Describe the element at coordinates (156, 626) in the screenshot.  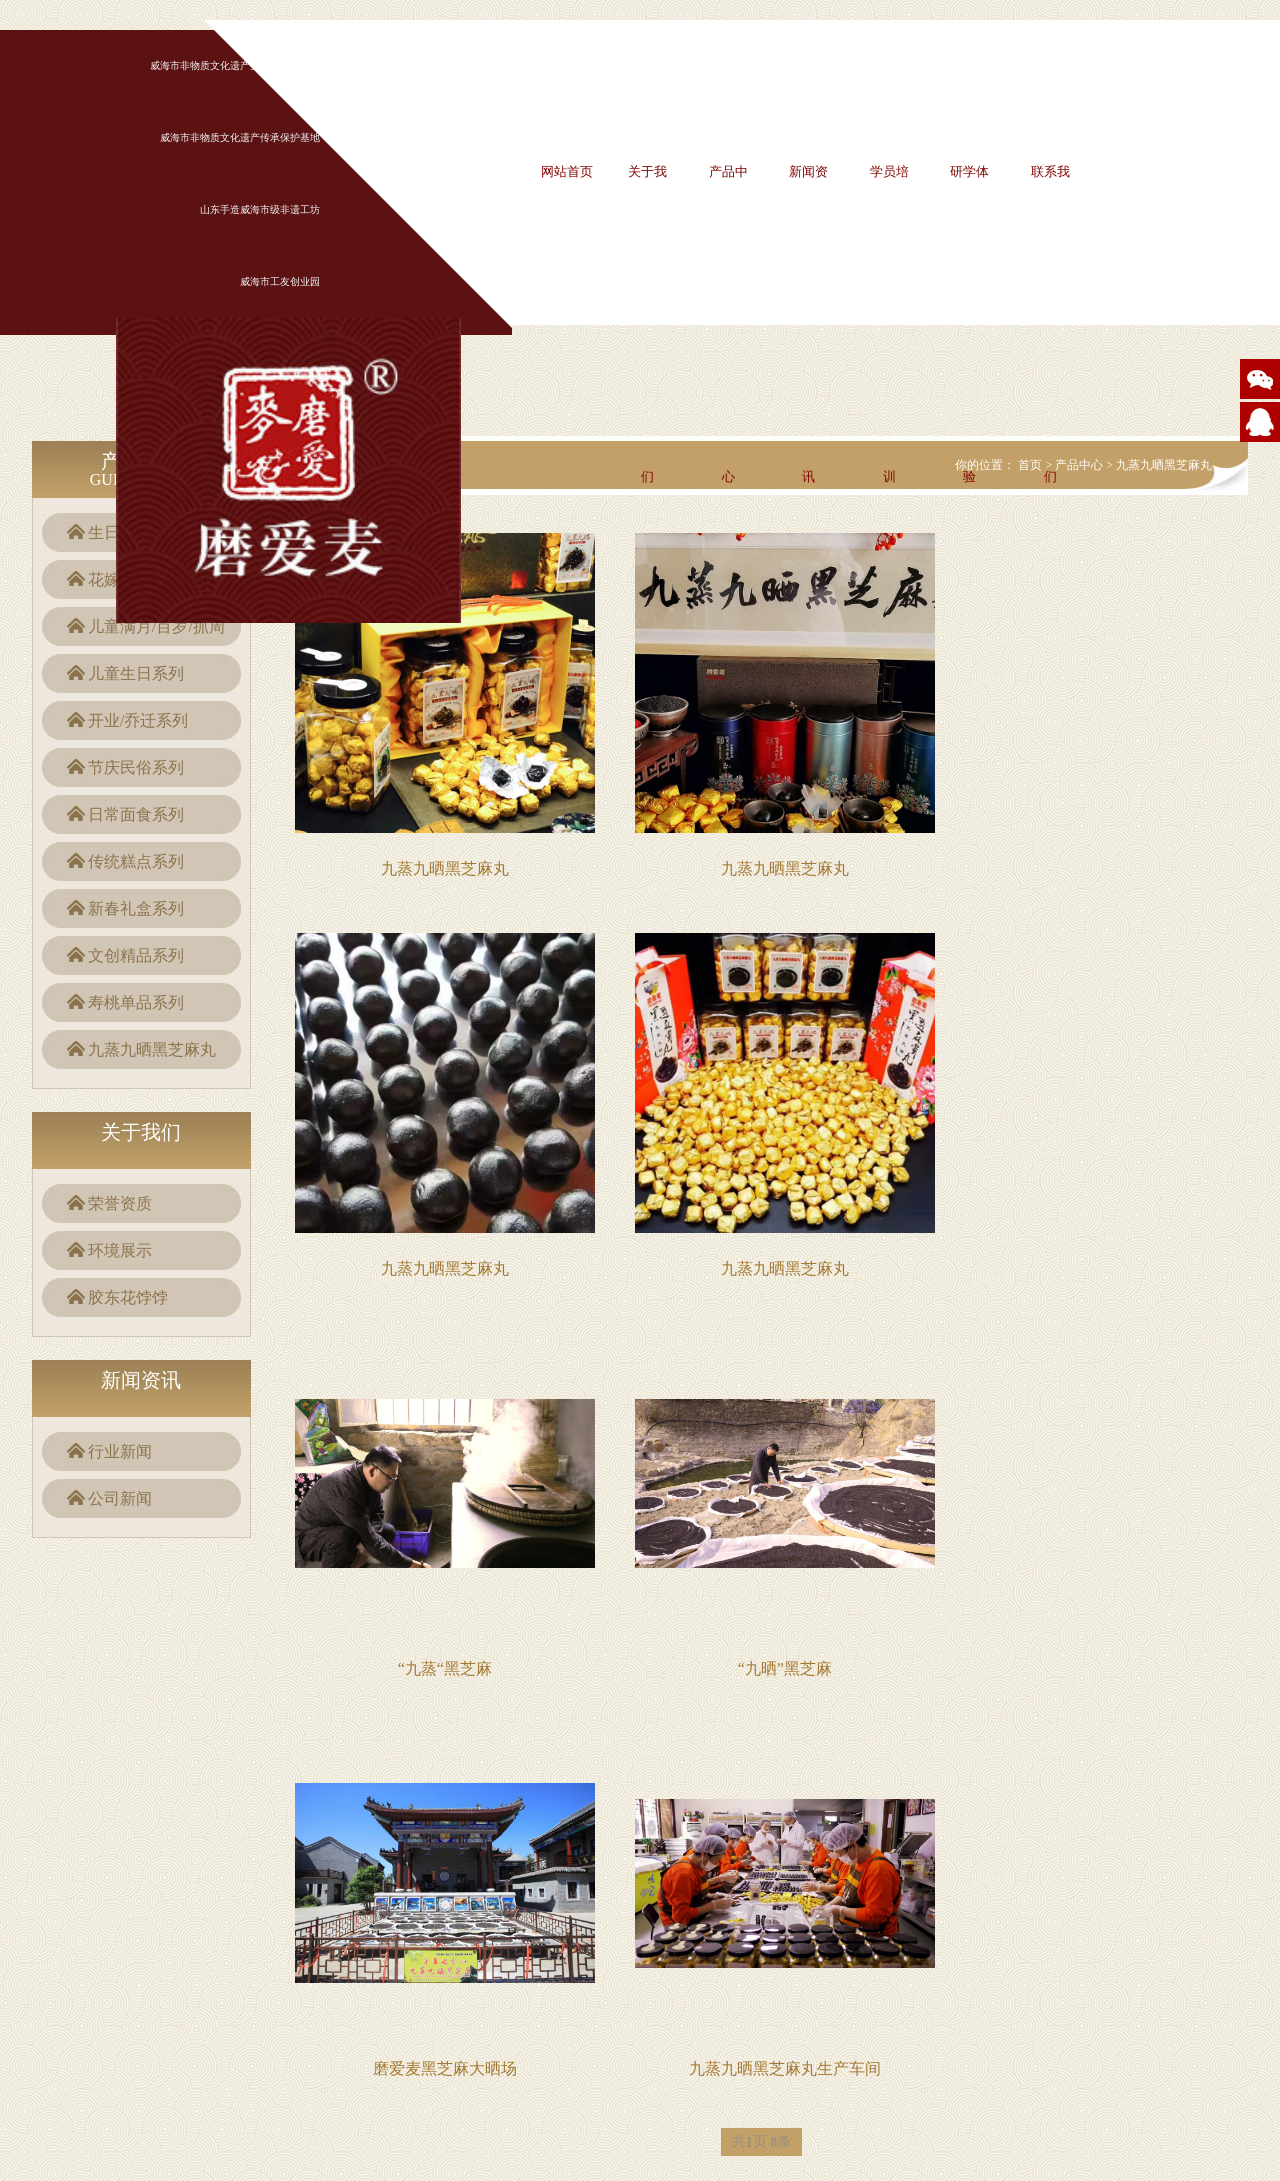
I see `儿童满月/百岁/抓周` at that location.